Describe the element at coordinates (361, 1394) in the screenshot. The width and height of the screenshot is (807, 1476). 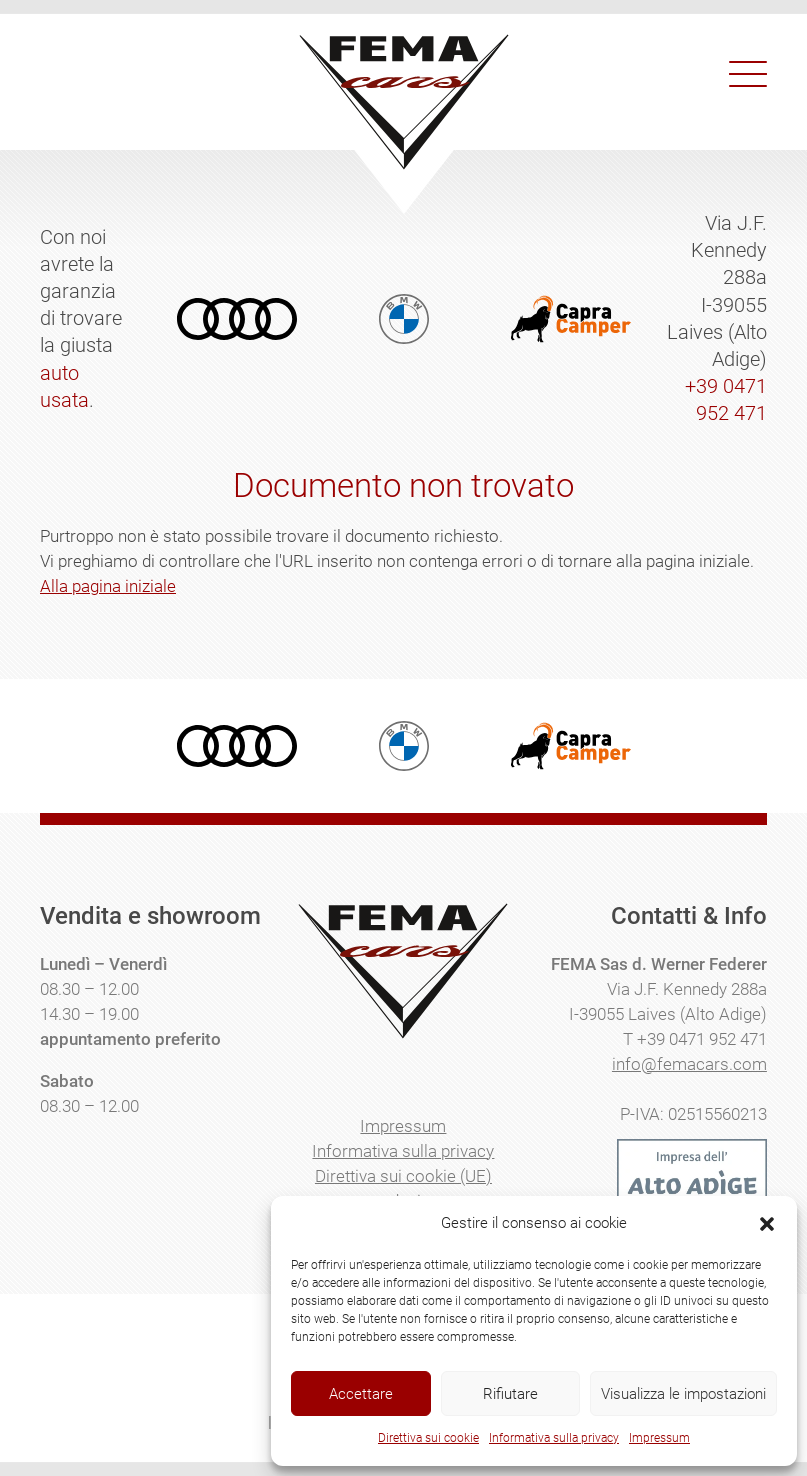
I see `Accettare` at that location.